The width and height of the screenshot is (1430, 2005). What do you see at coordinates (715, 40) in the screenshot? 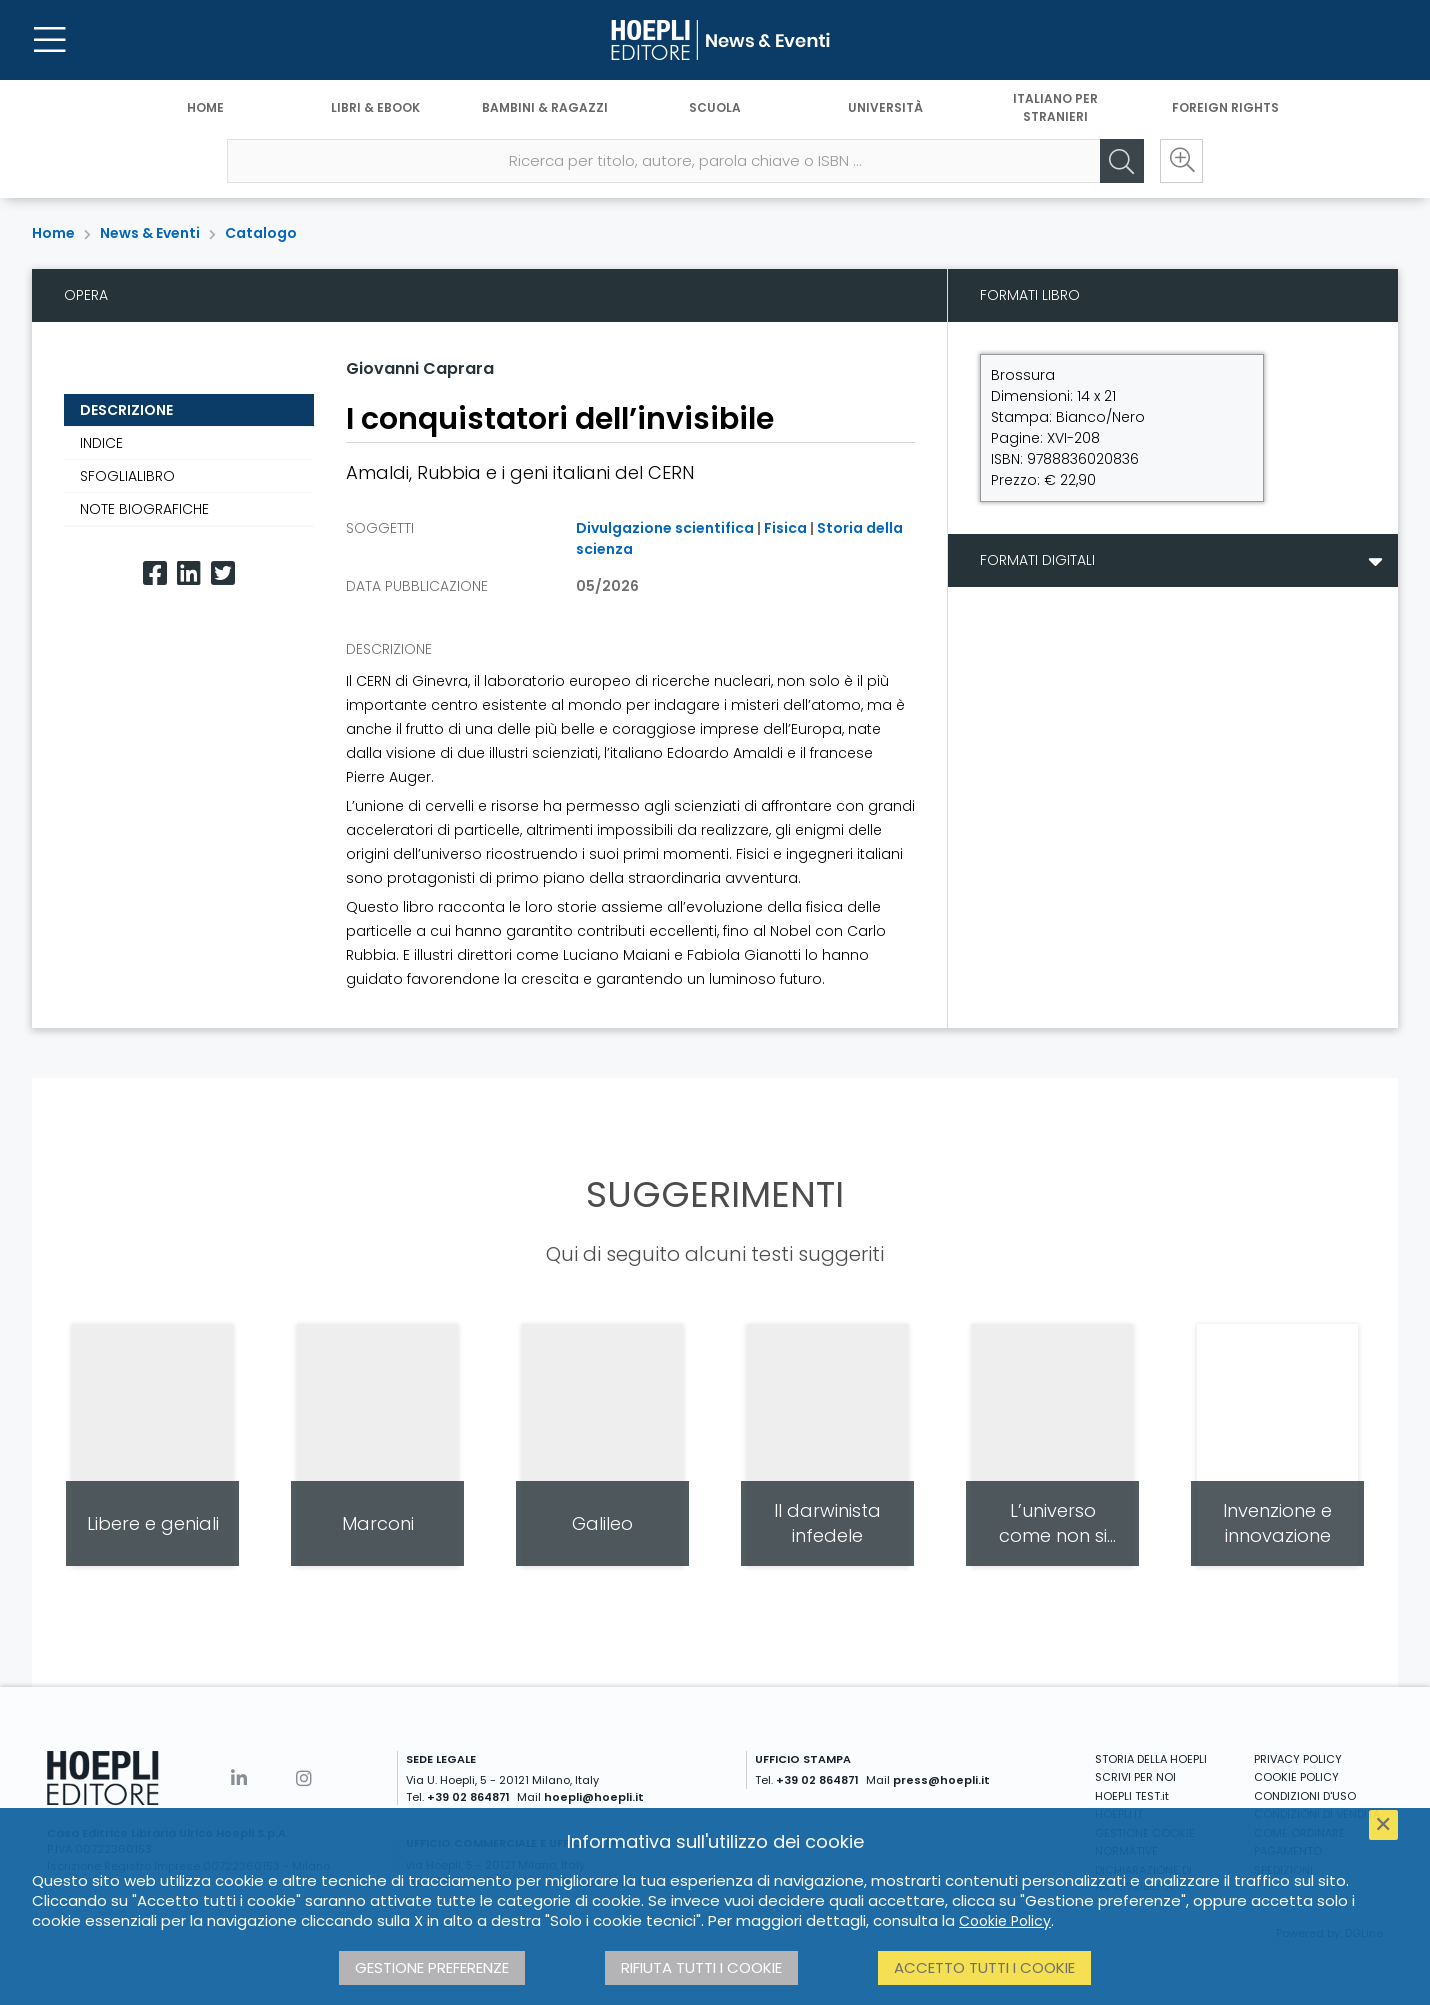
I see `[News & Eventi]` at bounding box center [715, 40].